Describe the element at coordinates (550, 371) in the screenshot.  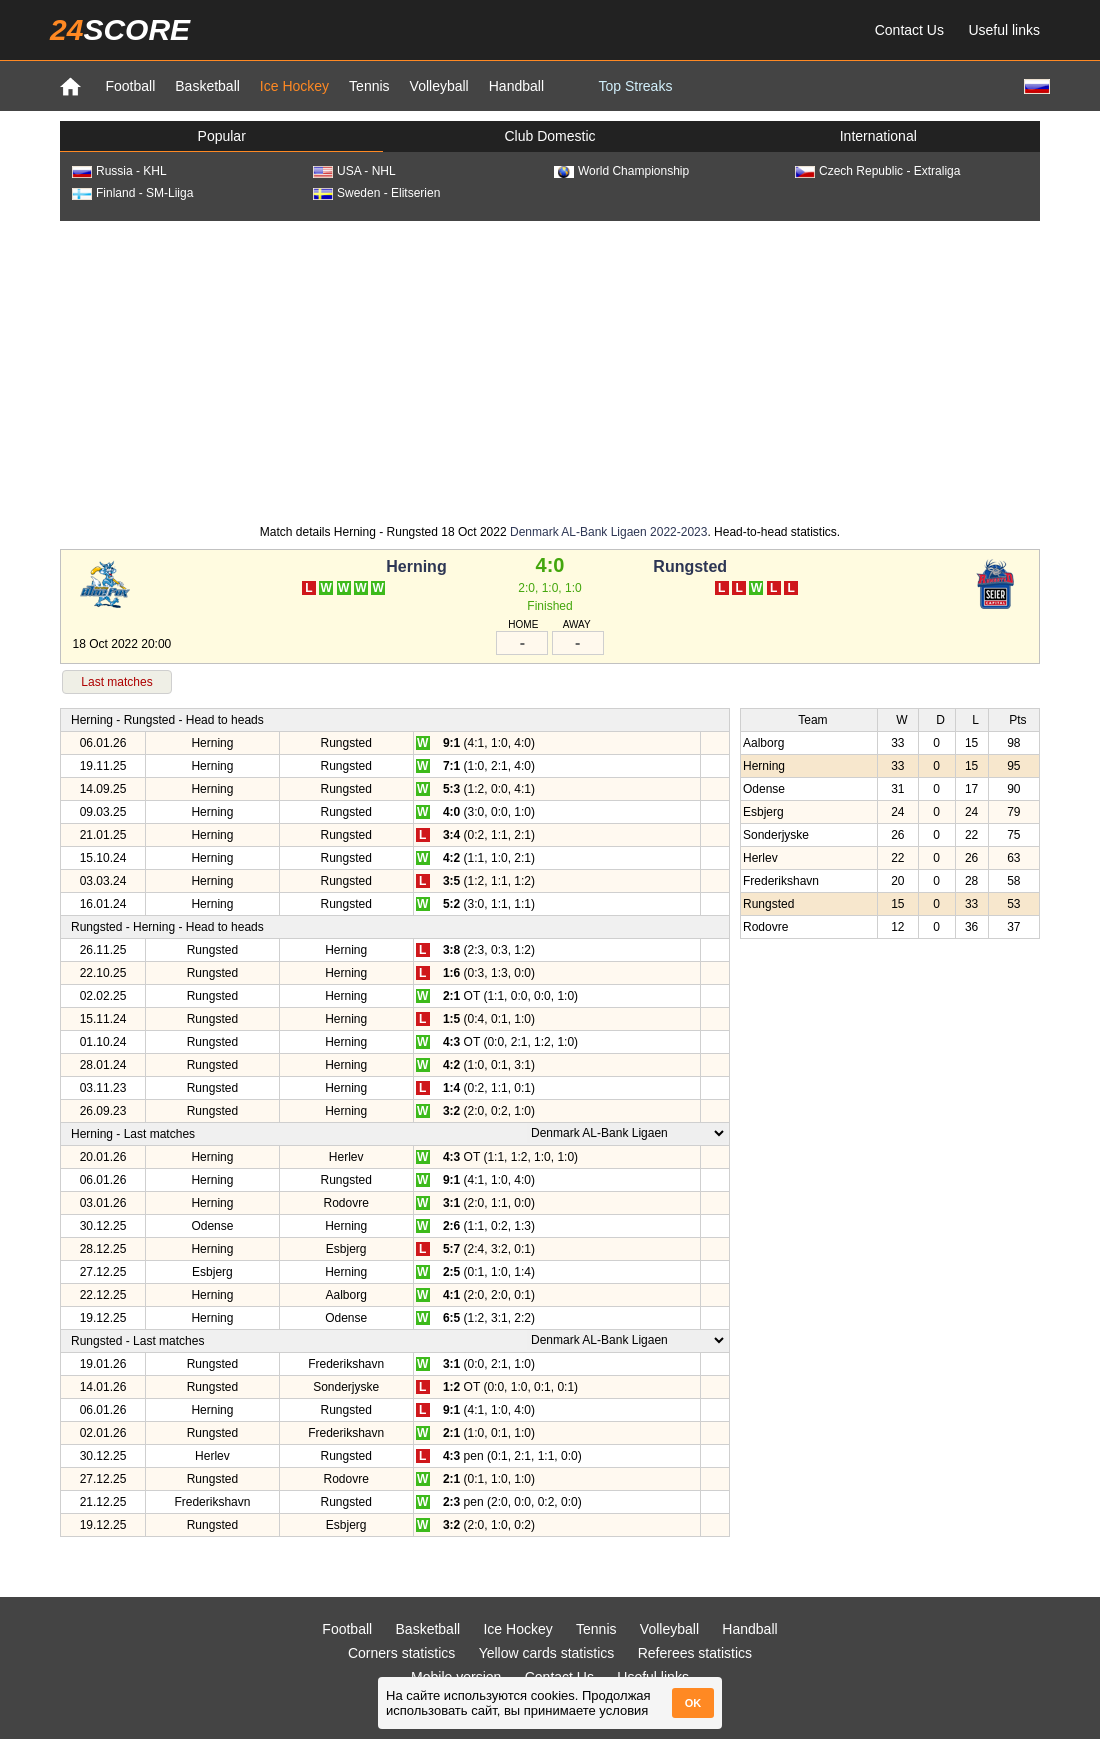
I see `[Advertisement]` at that location.